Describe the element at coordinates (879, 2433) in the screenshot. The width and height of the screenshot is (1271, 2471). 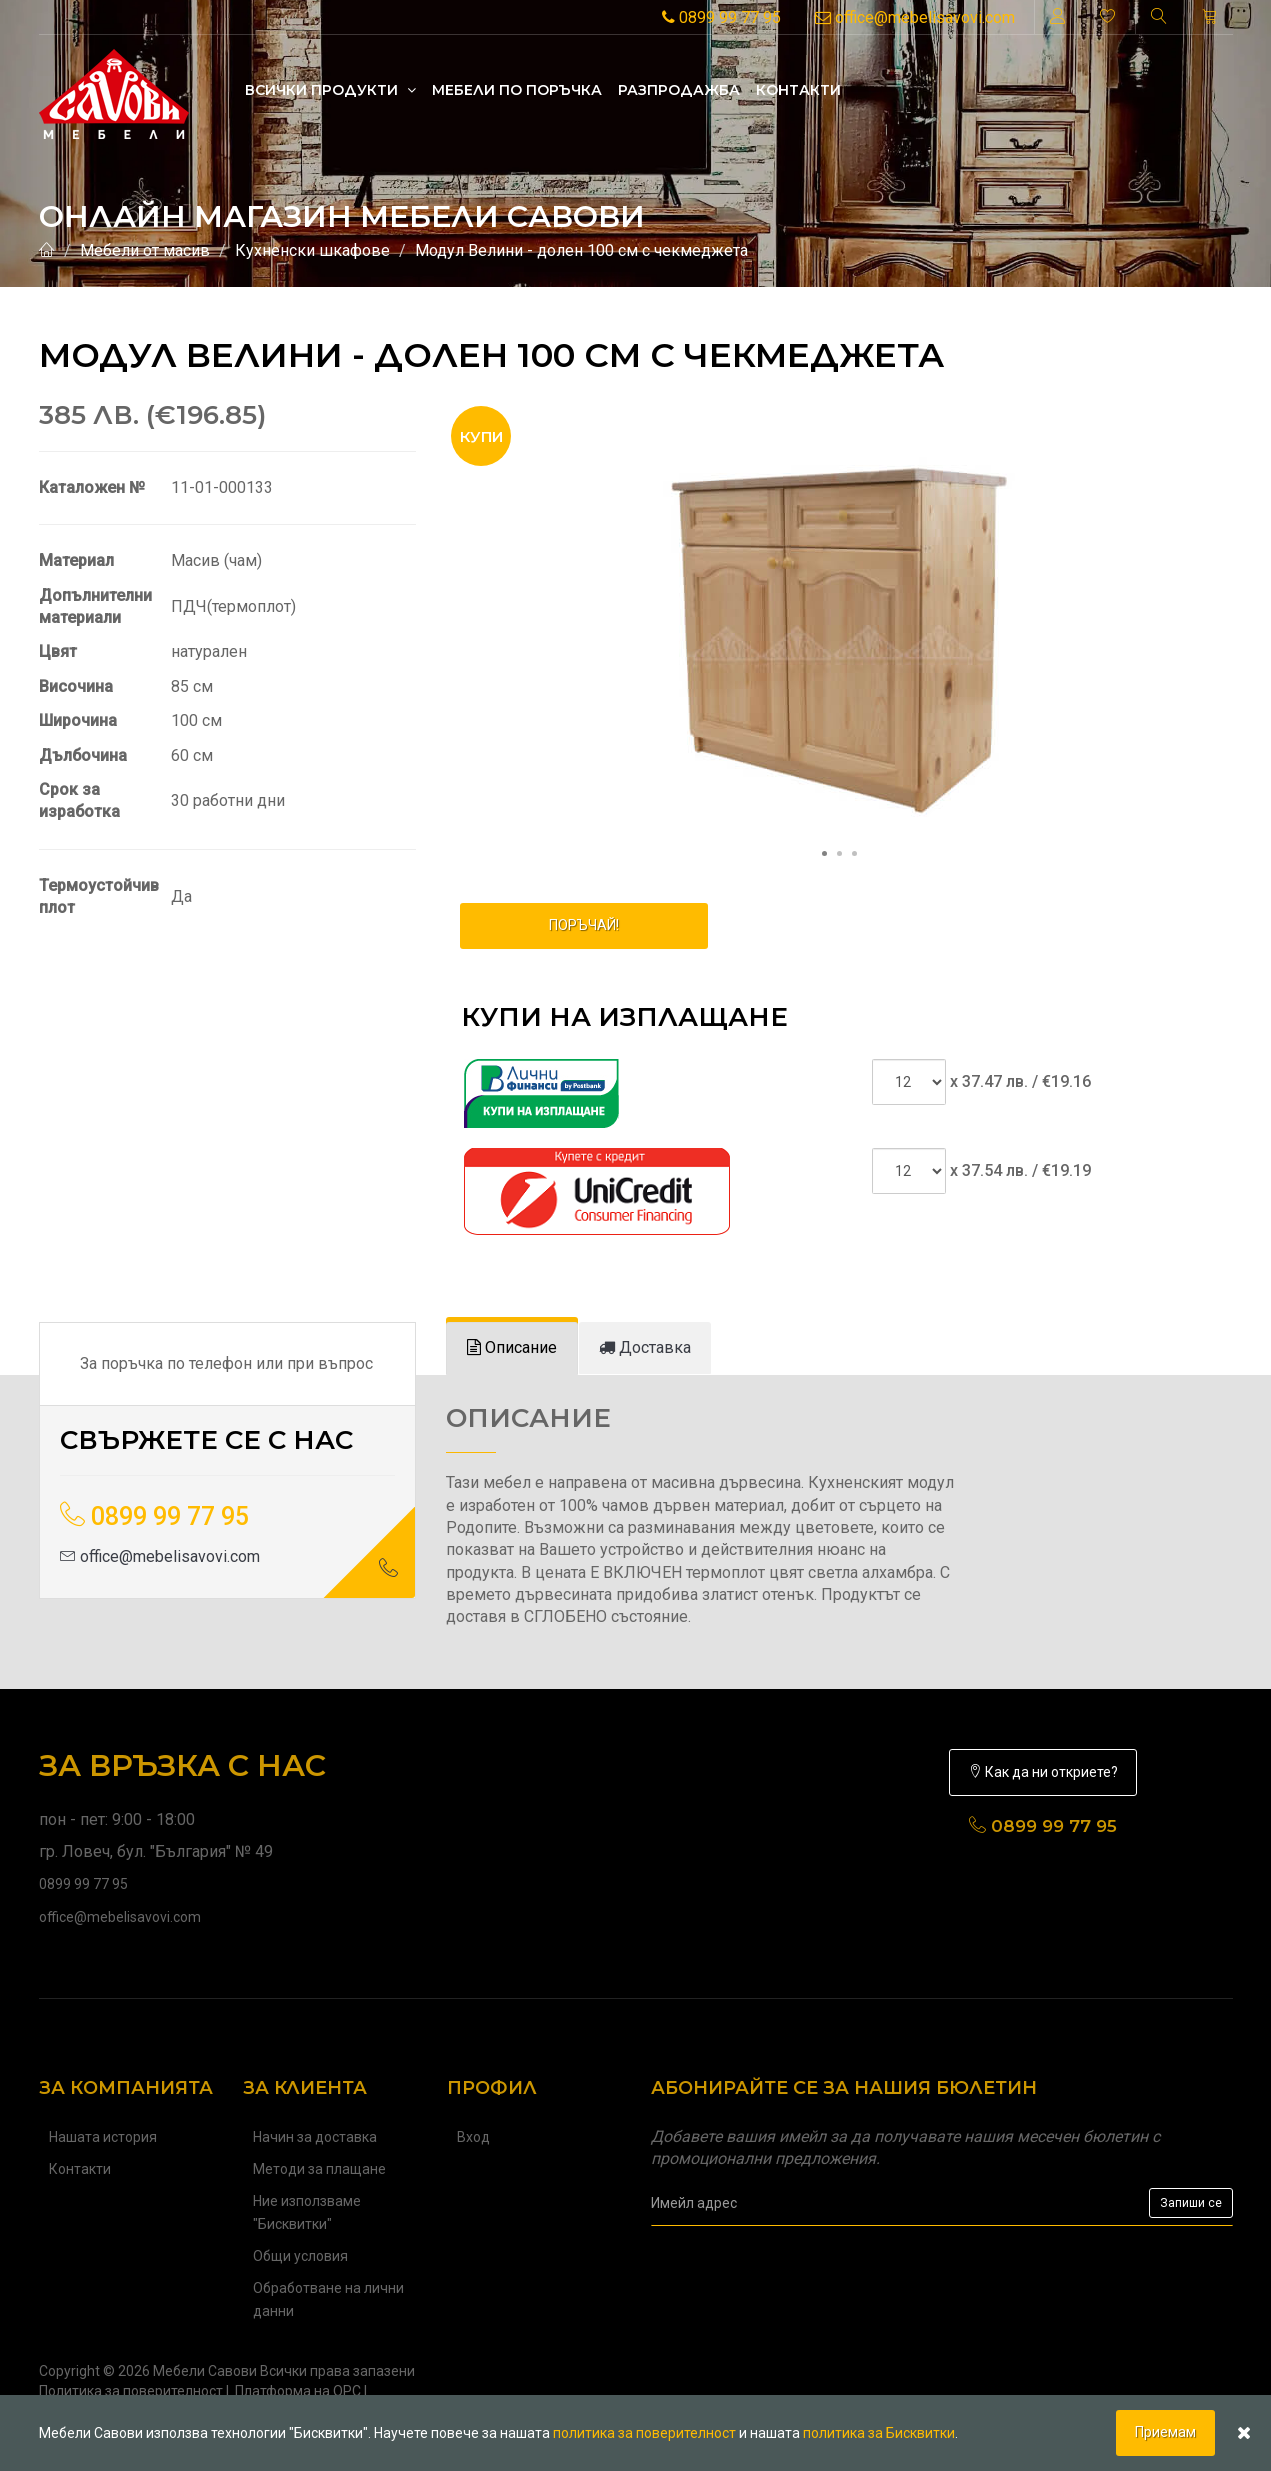
I see `политика за Бисквитки` at that location.